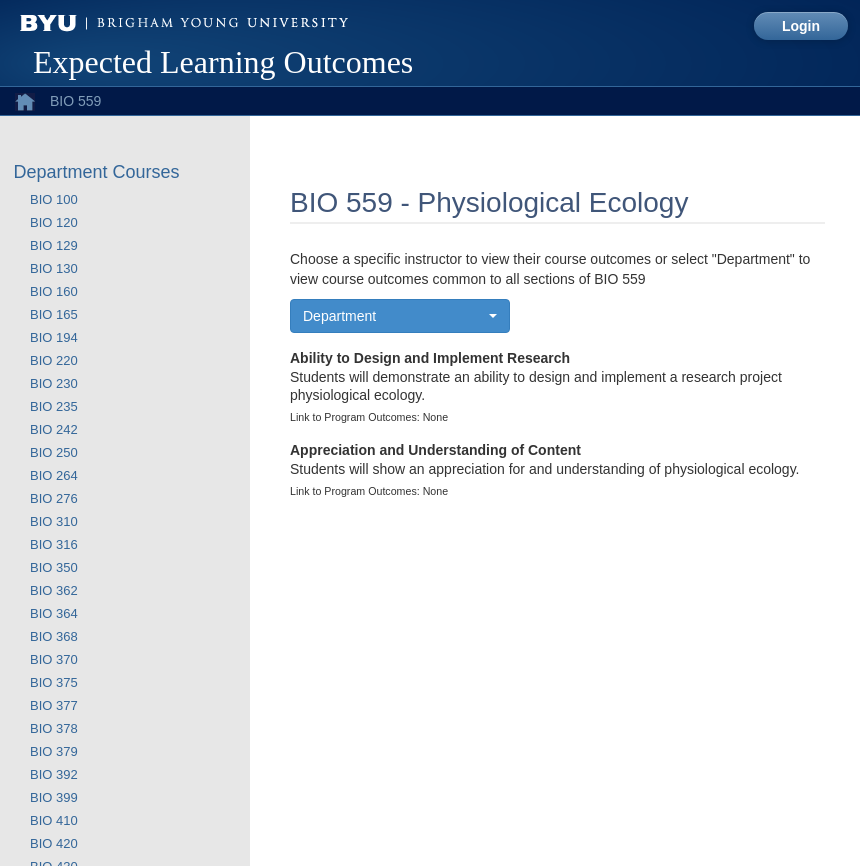 This screenshot has width=860, height=866. I want to click on BIO 242, so click(54, 429).